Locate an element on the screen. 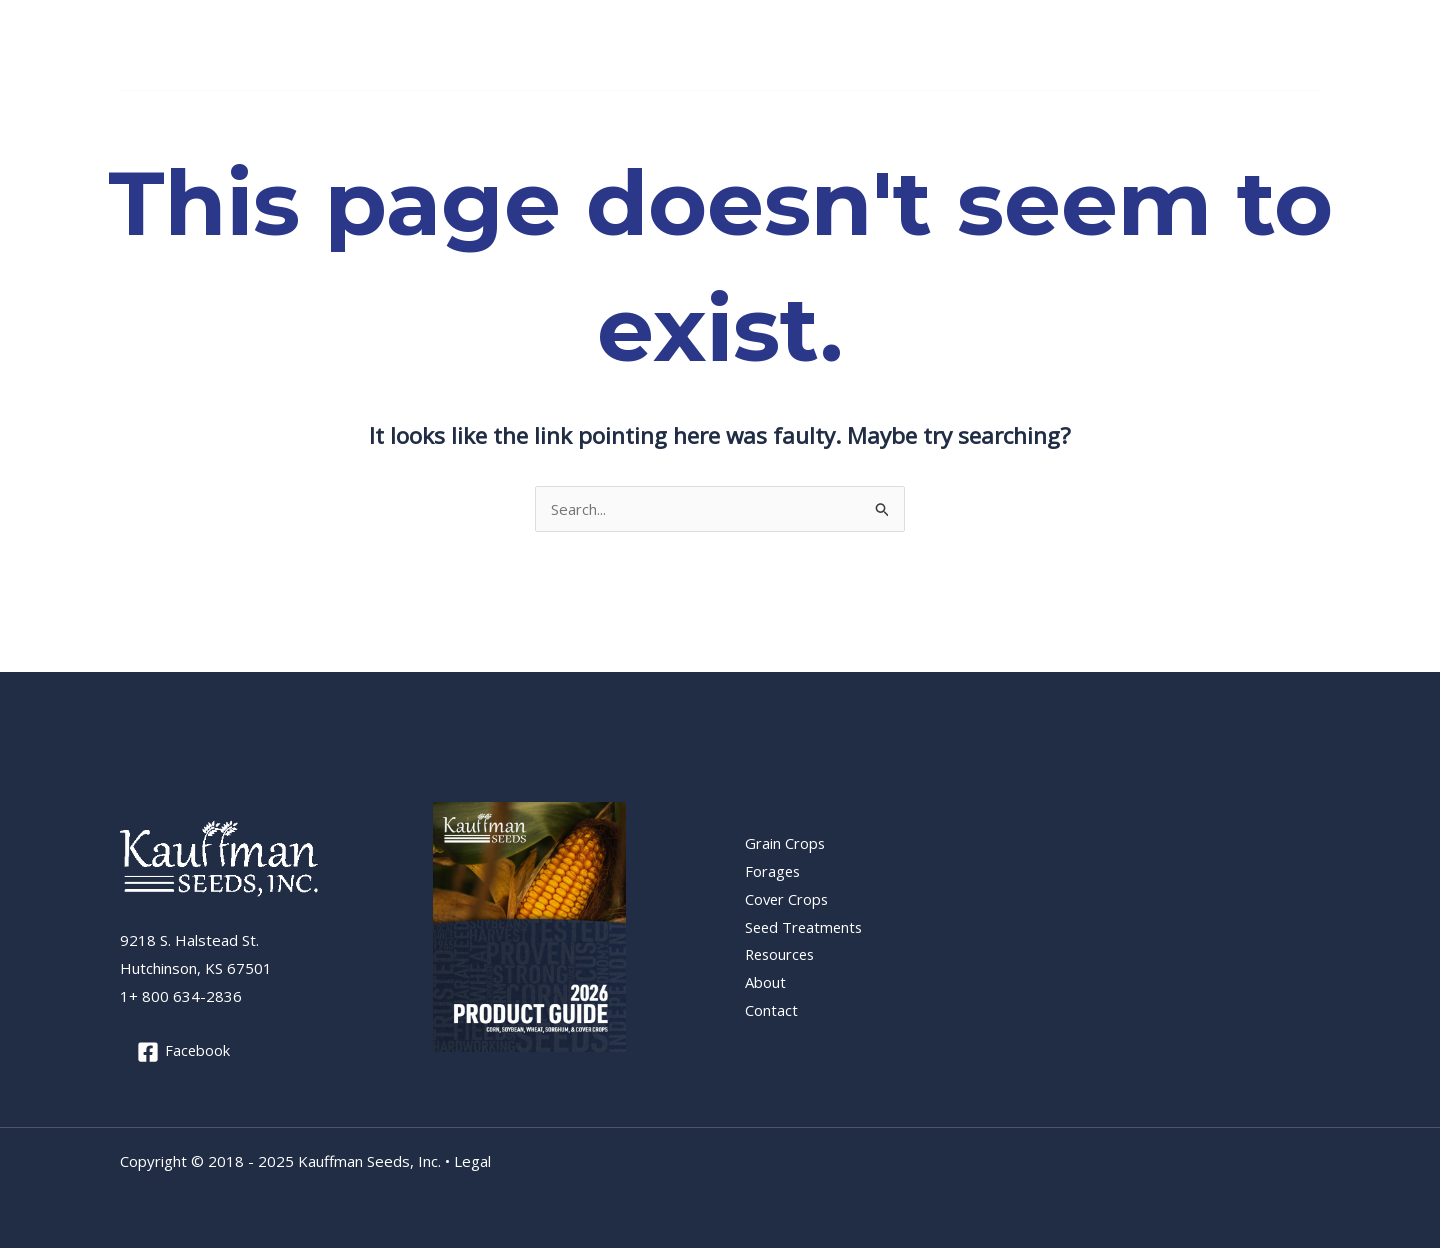 This screenshot has height=1248, width=1440. Cover Crops is located at coordinates (461, 116).